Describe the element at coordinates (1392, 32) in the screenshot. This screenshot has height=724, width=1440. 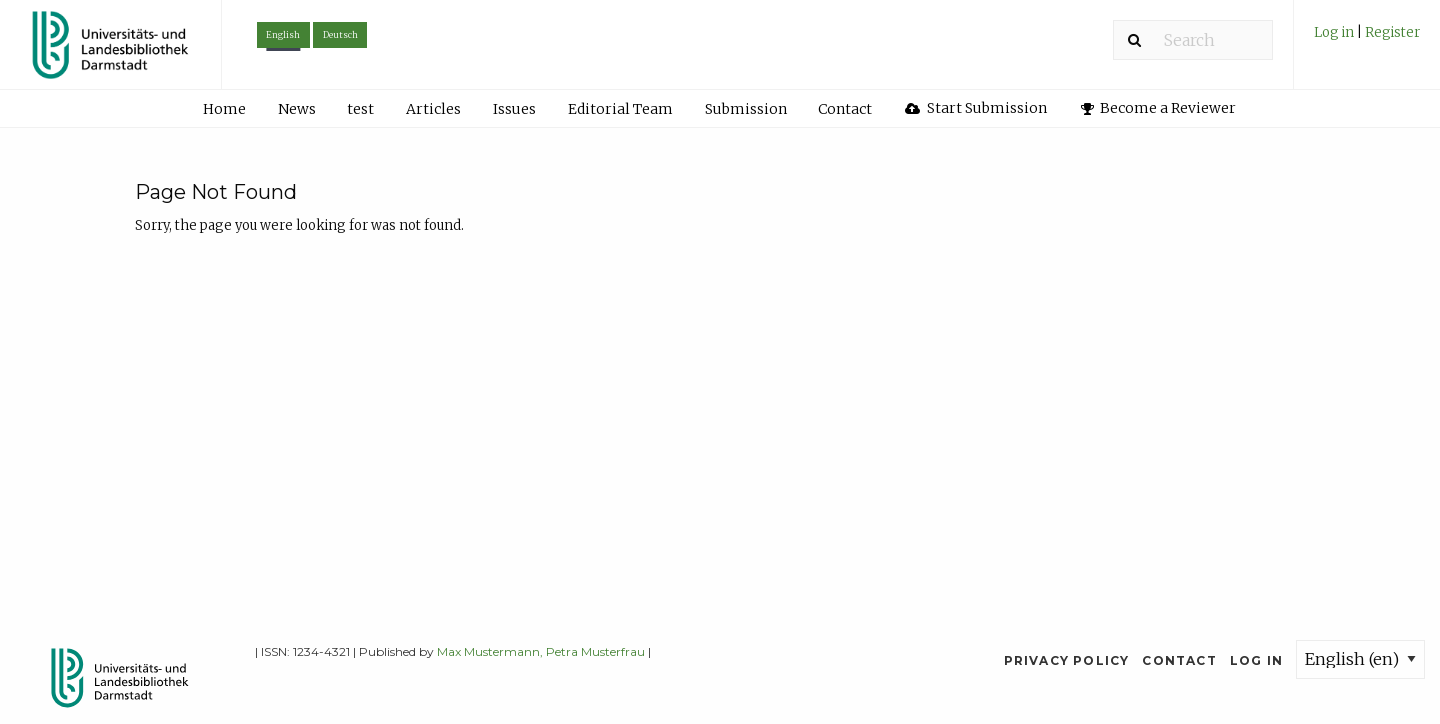
I see `Register` at that location.